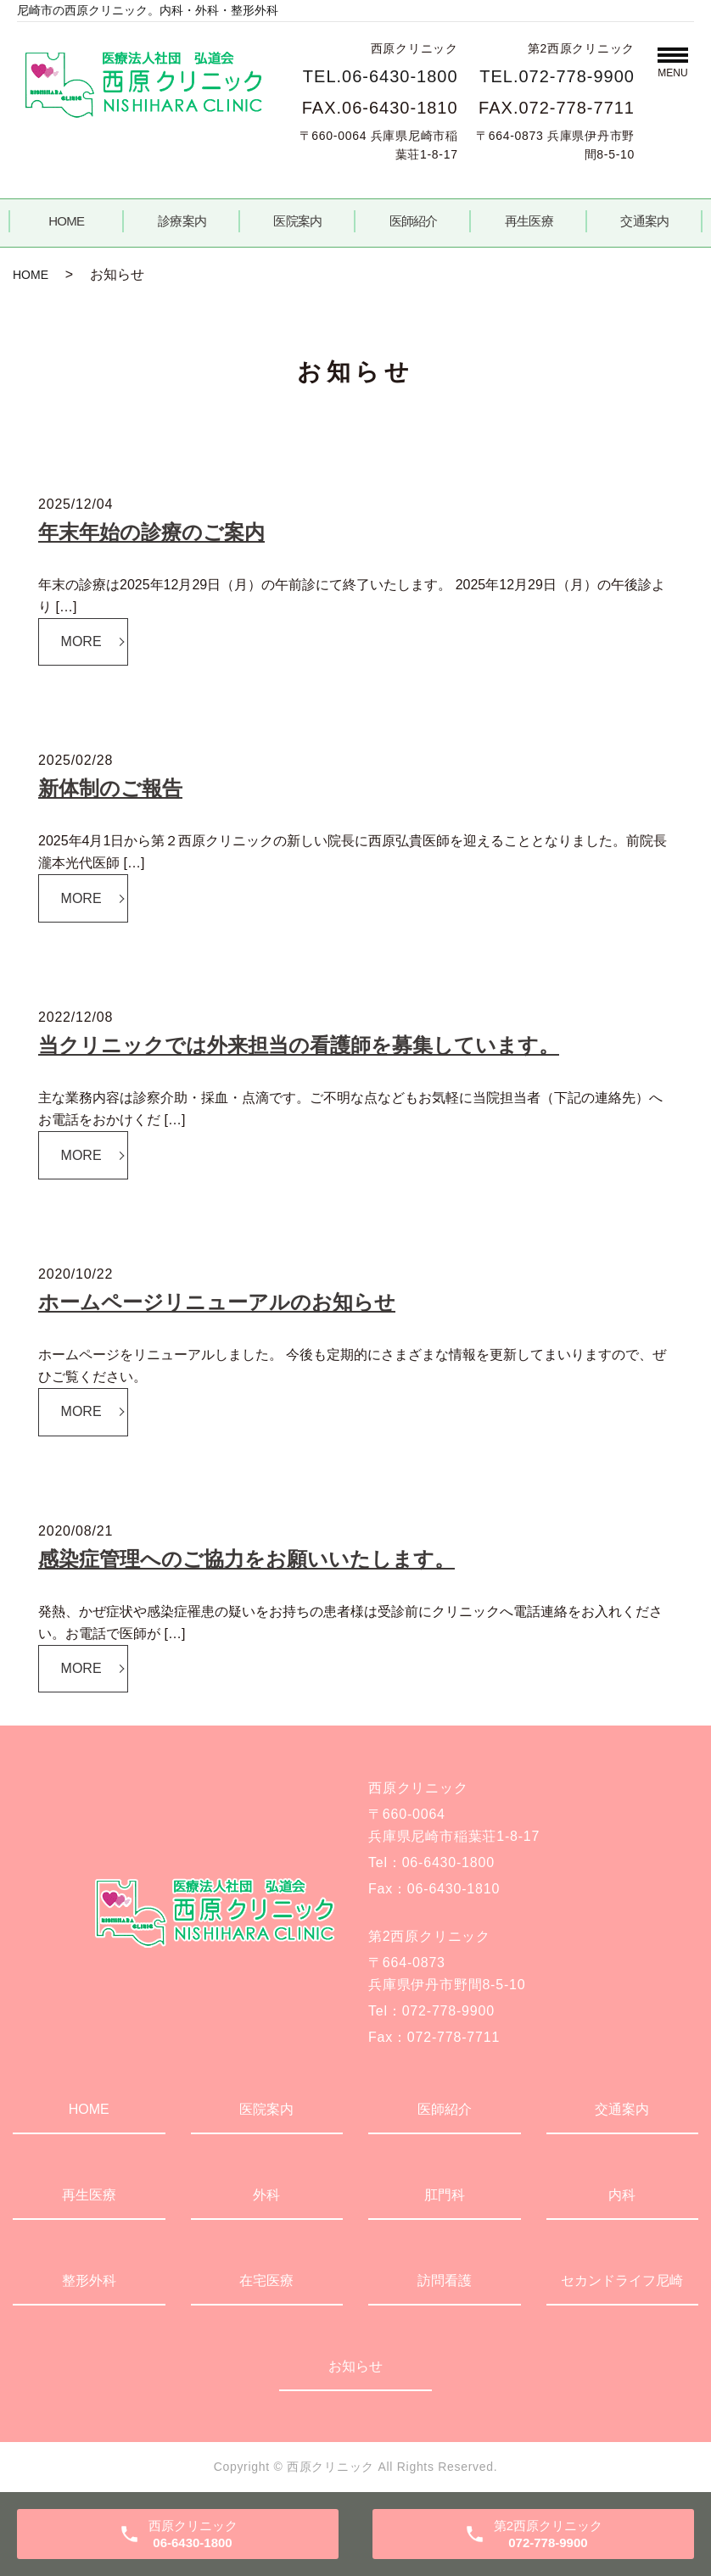  I want to click on 医院案内, so click(297, 221).